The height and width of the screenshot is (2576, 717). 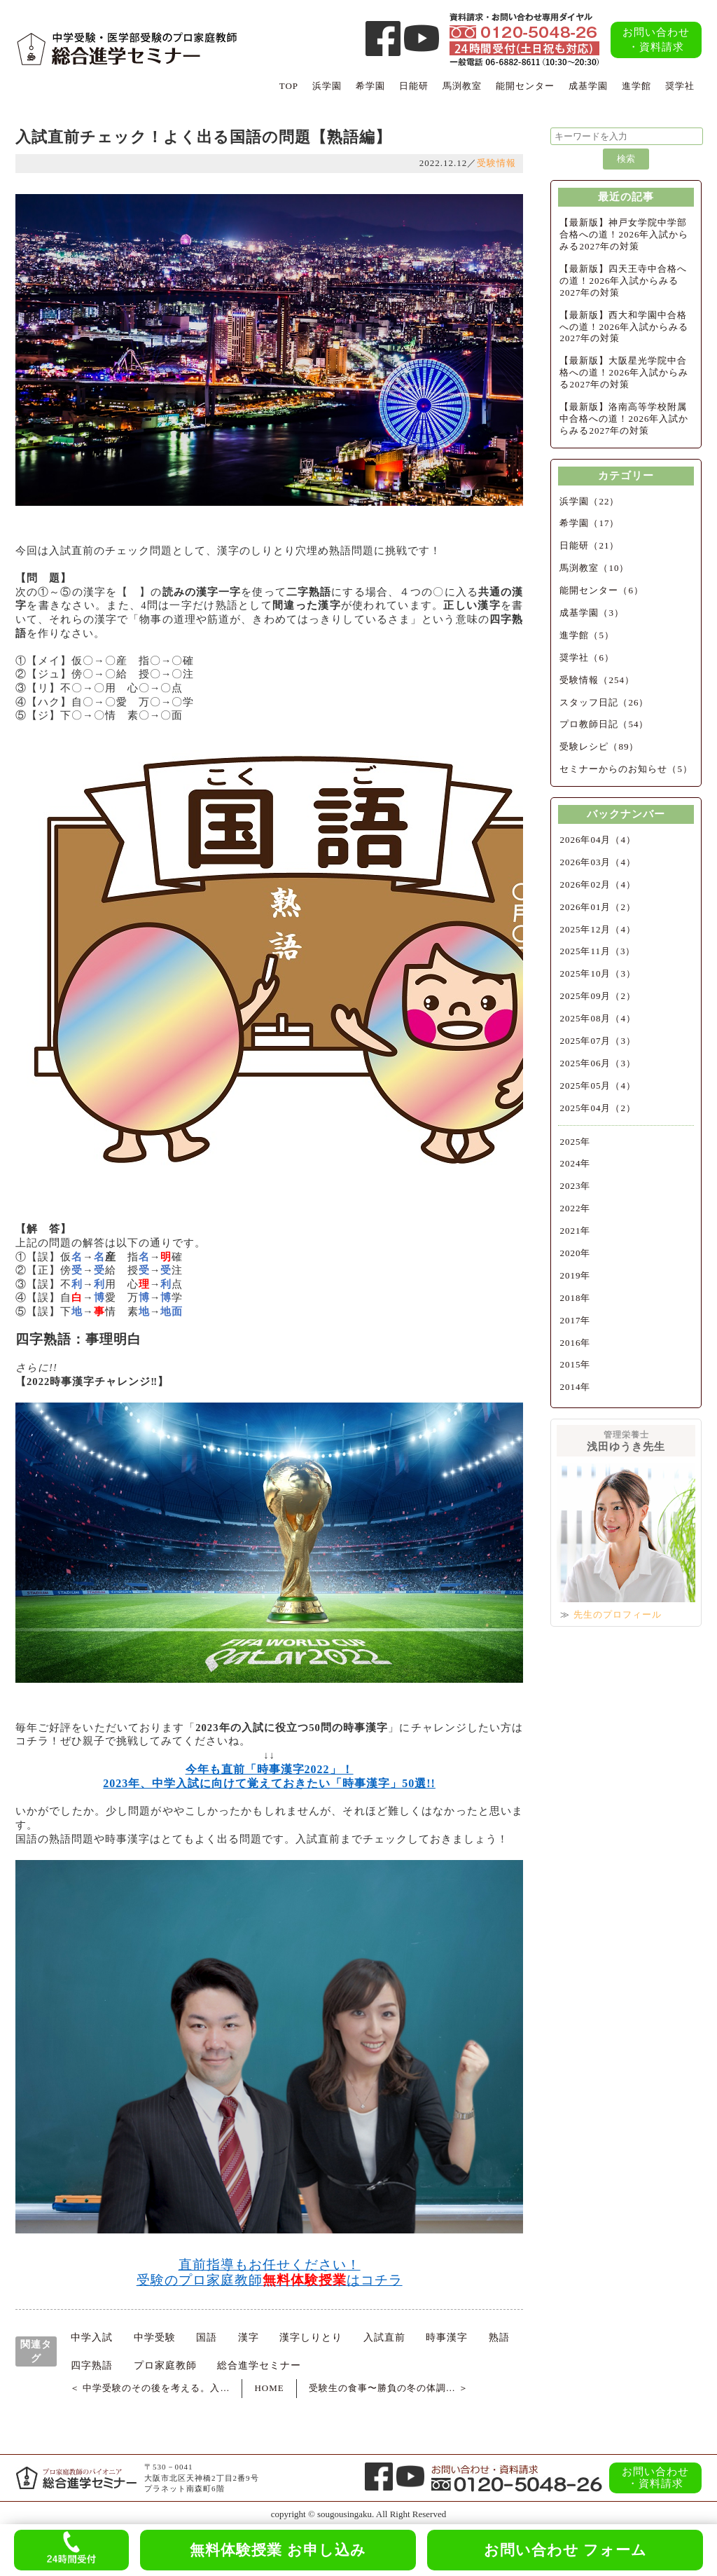 What do you see at coordinates (597, 1085) in the screenshot?
I see `2025年05月（4）` at bounding box center [597, 1085].